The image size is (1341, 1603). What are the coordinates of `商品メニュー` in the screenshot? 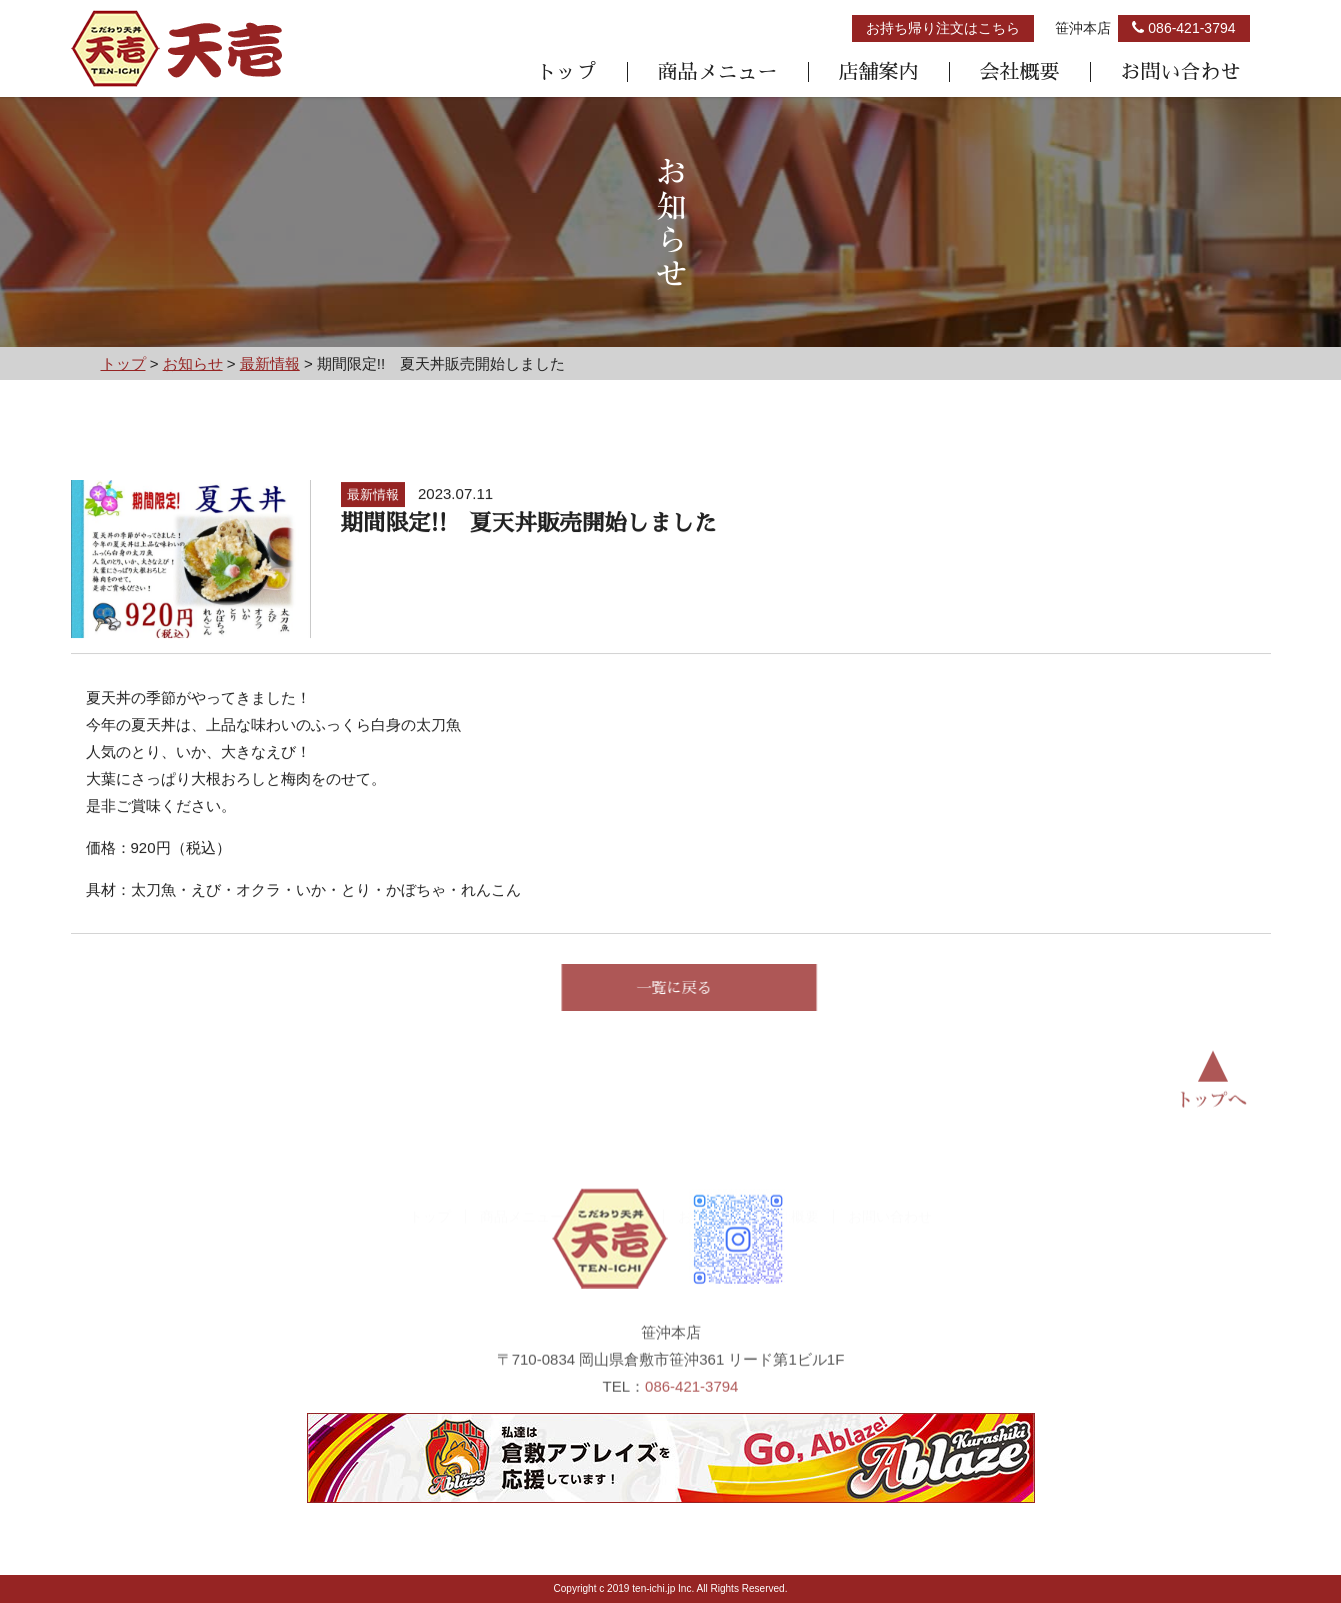 It's located at (718, 72).